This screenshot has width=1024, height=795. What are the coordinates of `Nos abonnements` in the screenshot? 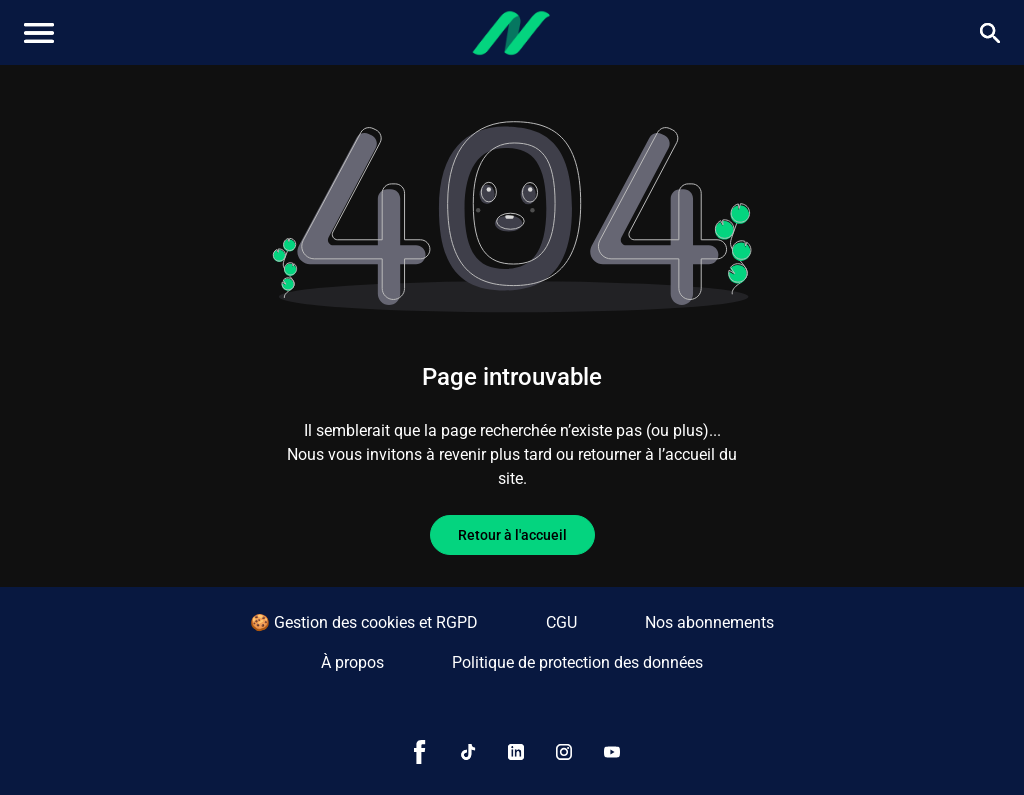 It's located at (709, 622).